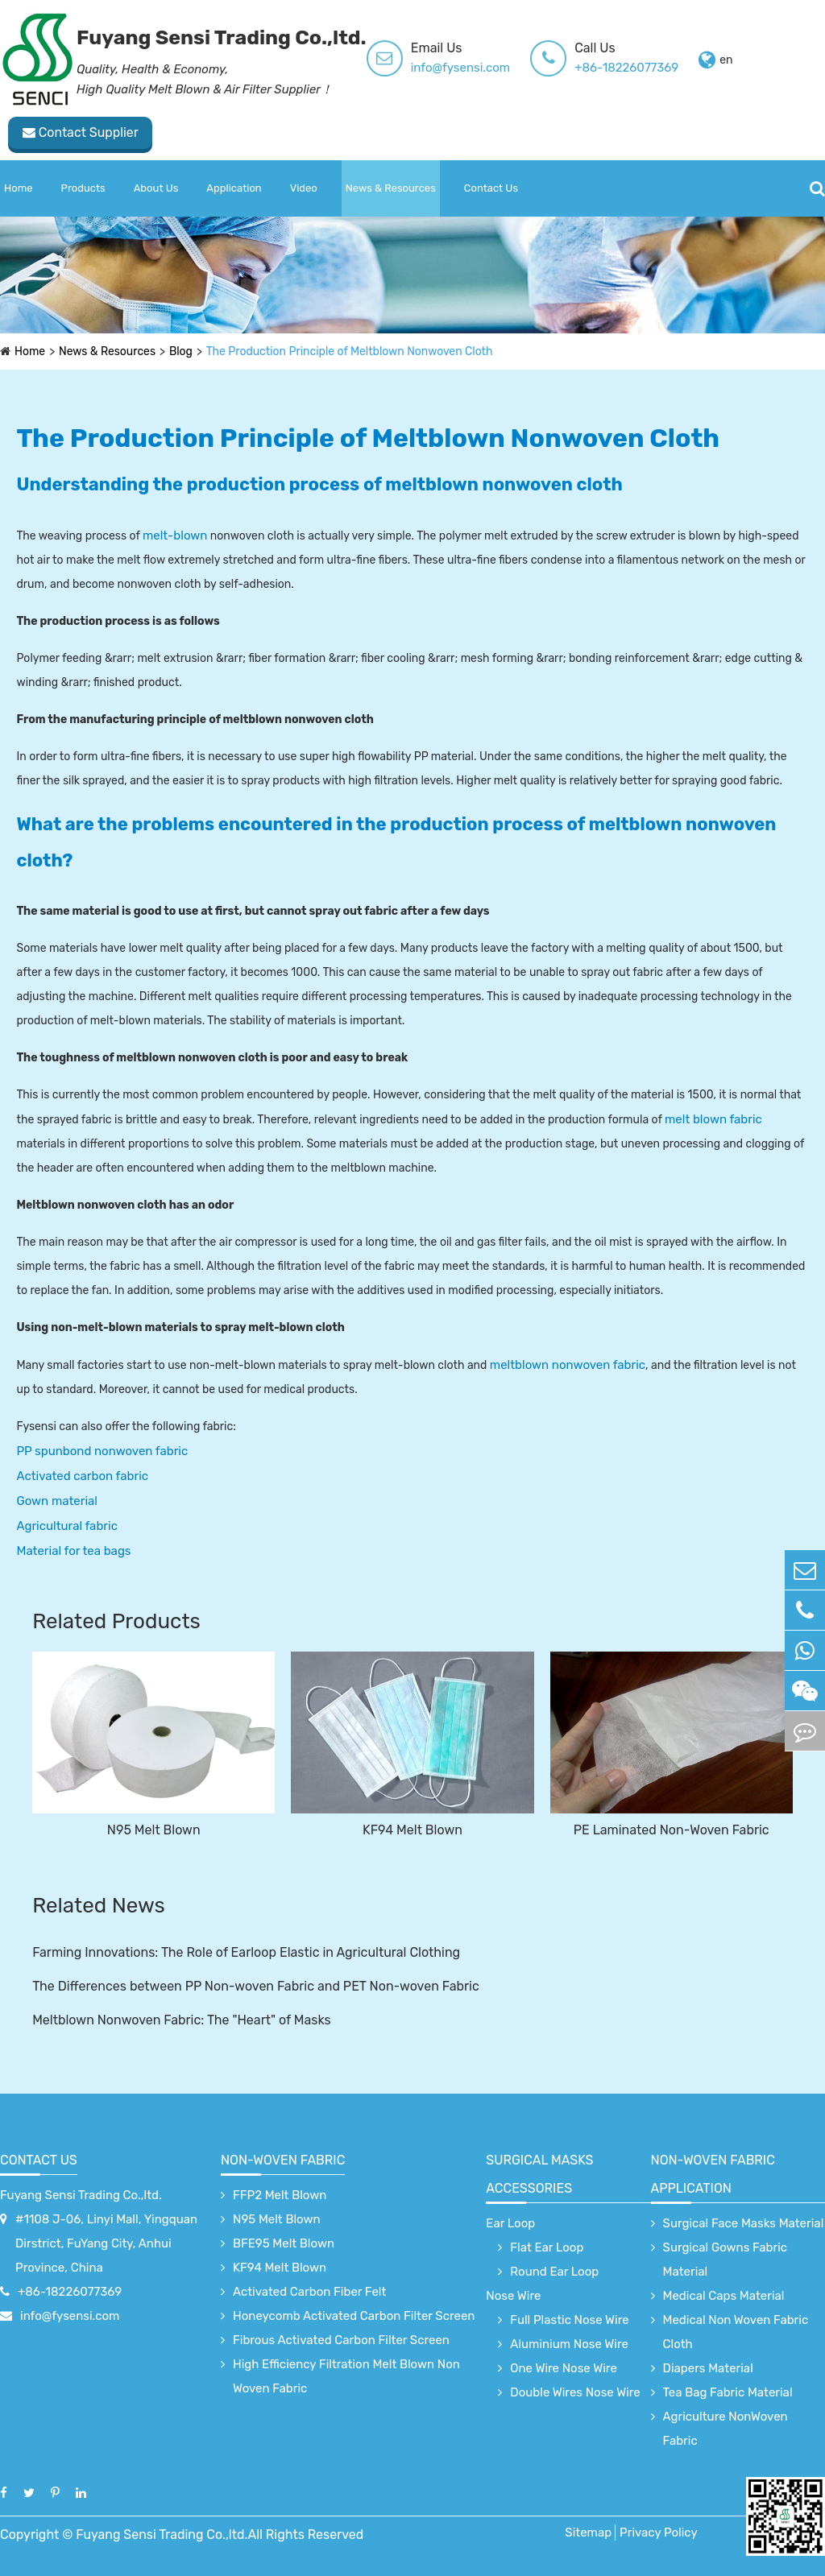 Image resolution: width=825 pixels, height=2576 pixels. Describe the element at coordinates (539, 2174) in the screenshot. I see `surgical Masks accessories` at that location.